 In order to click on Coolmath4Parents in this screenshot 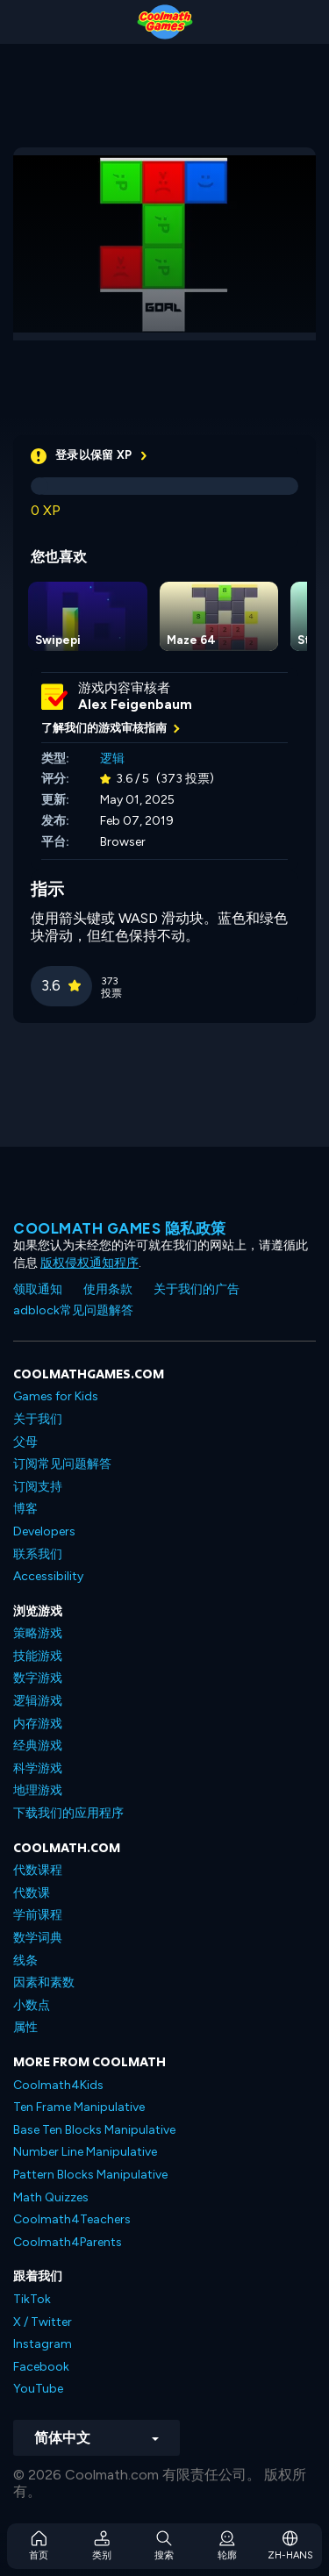, I will do `click(67, 2242)`.